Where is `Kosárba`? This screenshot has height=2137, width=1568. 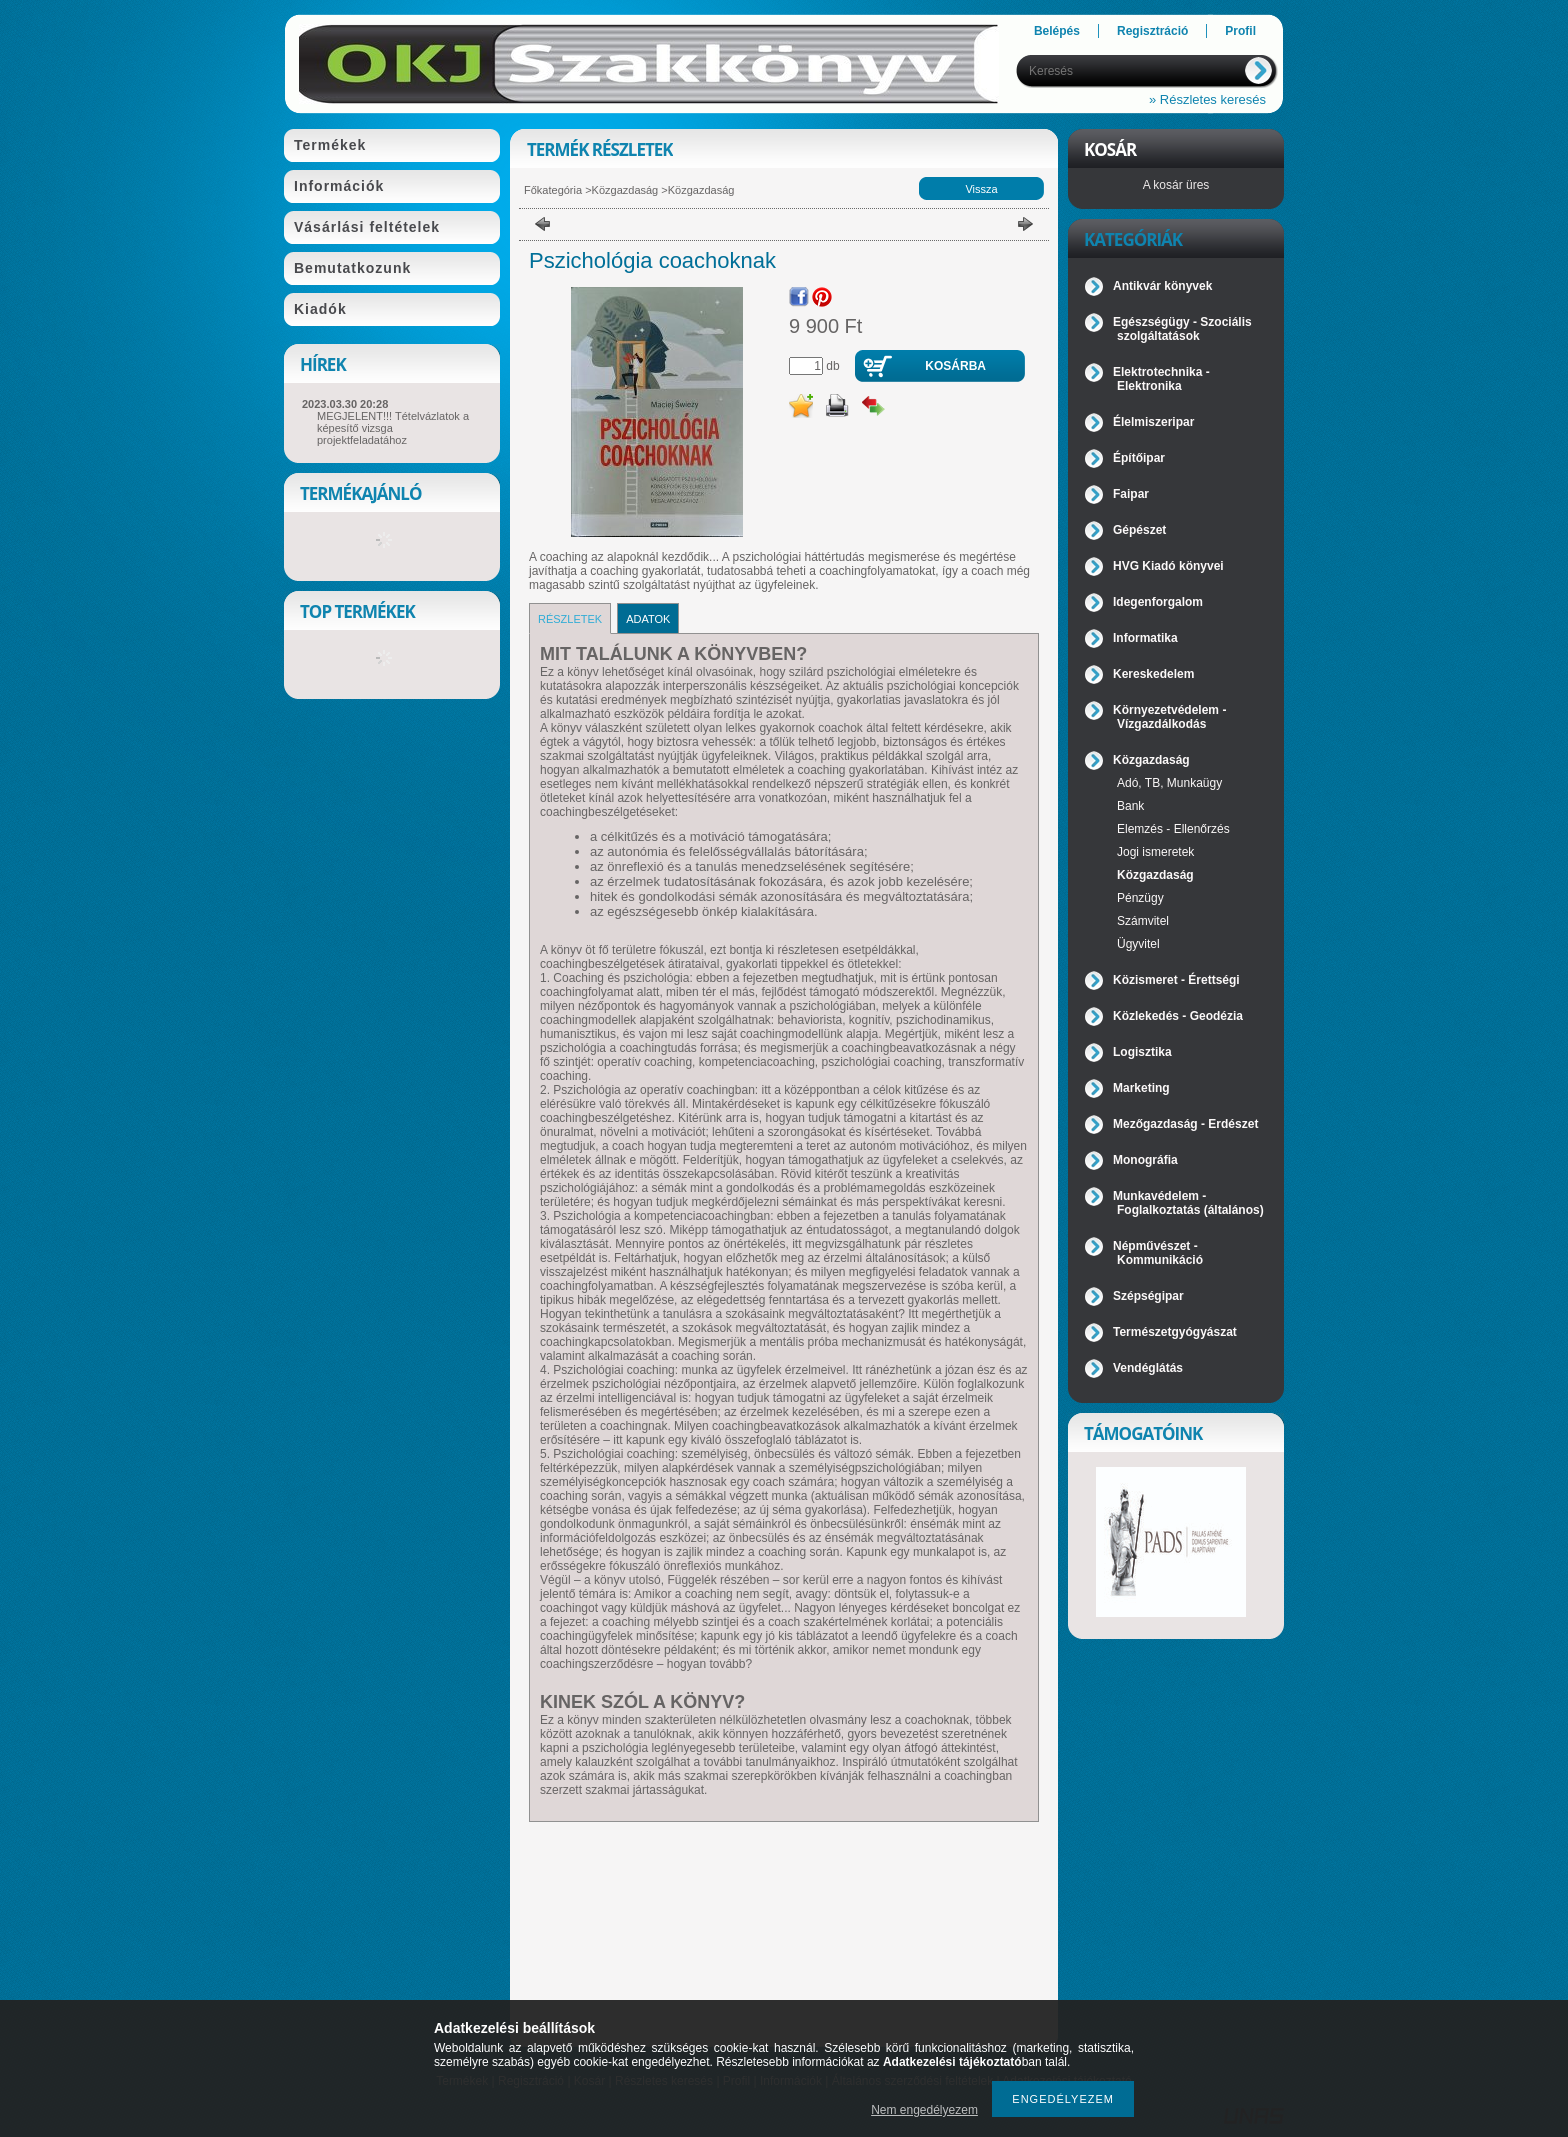
Kosárba is located at coordinates (955, 366).